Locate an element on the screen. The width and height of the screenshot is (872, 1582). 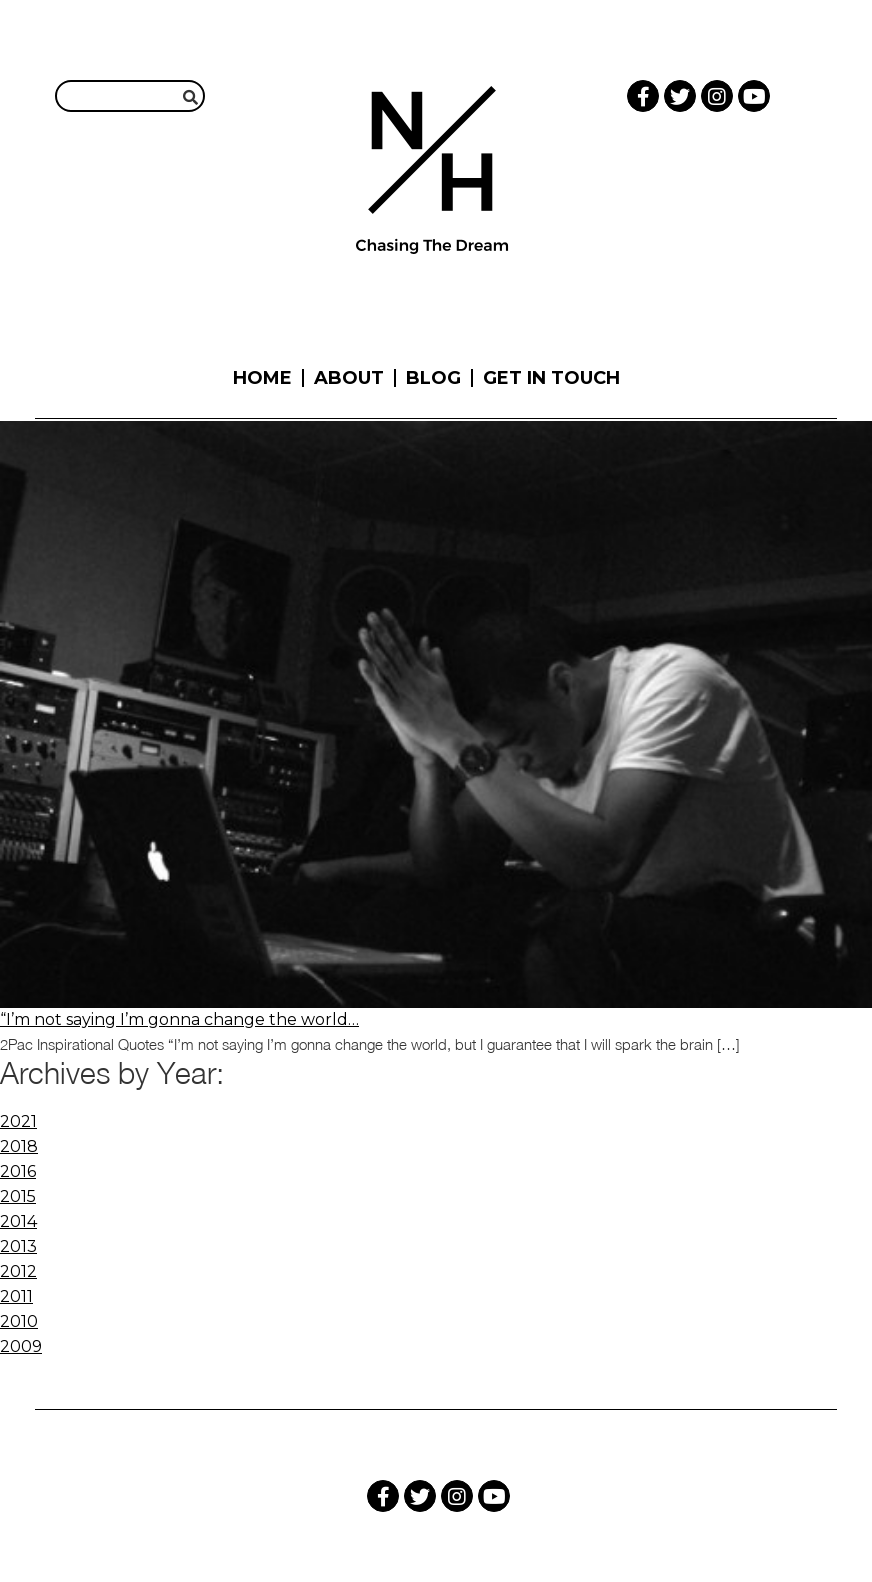
2018 is located at coordinates (19, 1146).